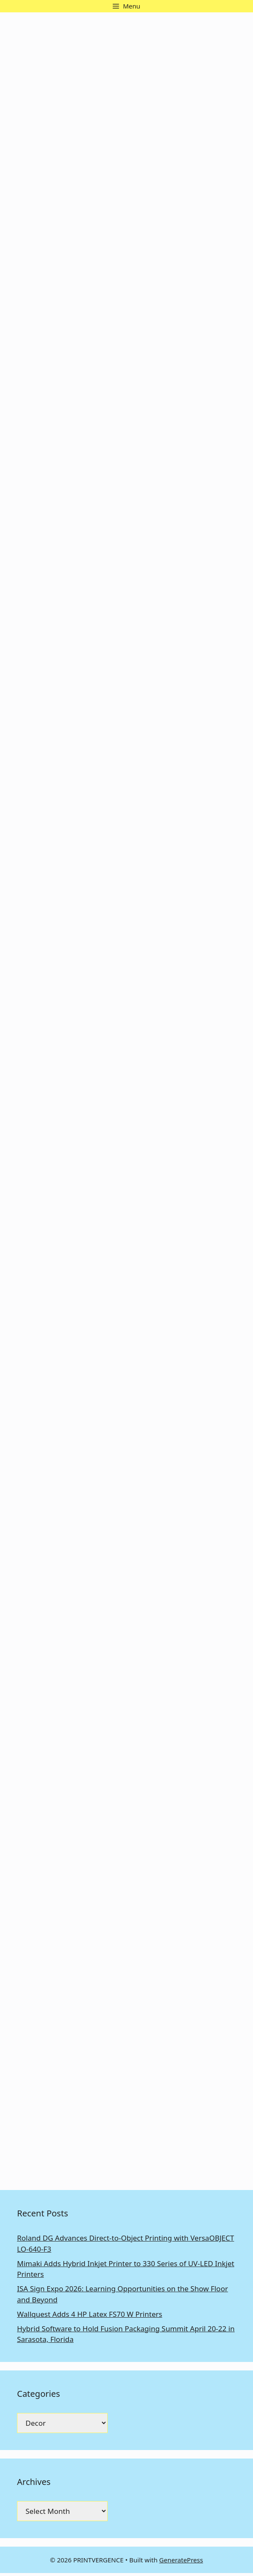 The height and width of the screenshot is (2576, 253). I want to click on GeneratePress, so click(181, 2560).